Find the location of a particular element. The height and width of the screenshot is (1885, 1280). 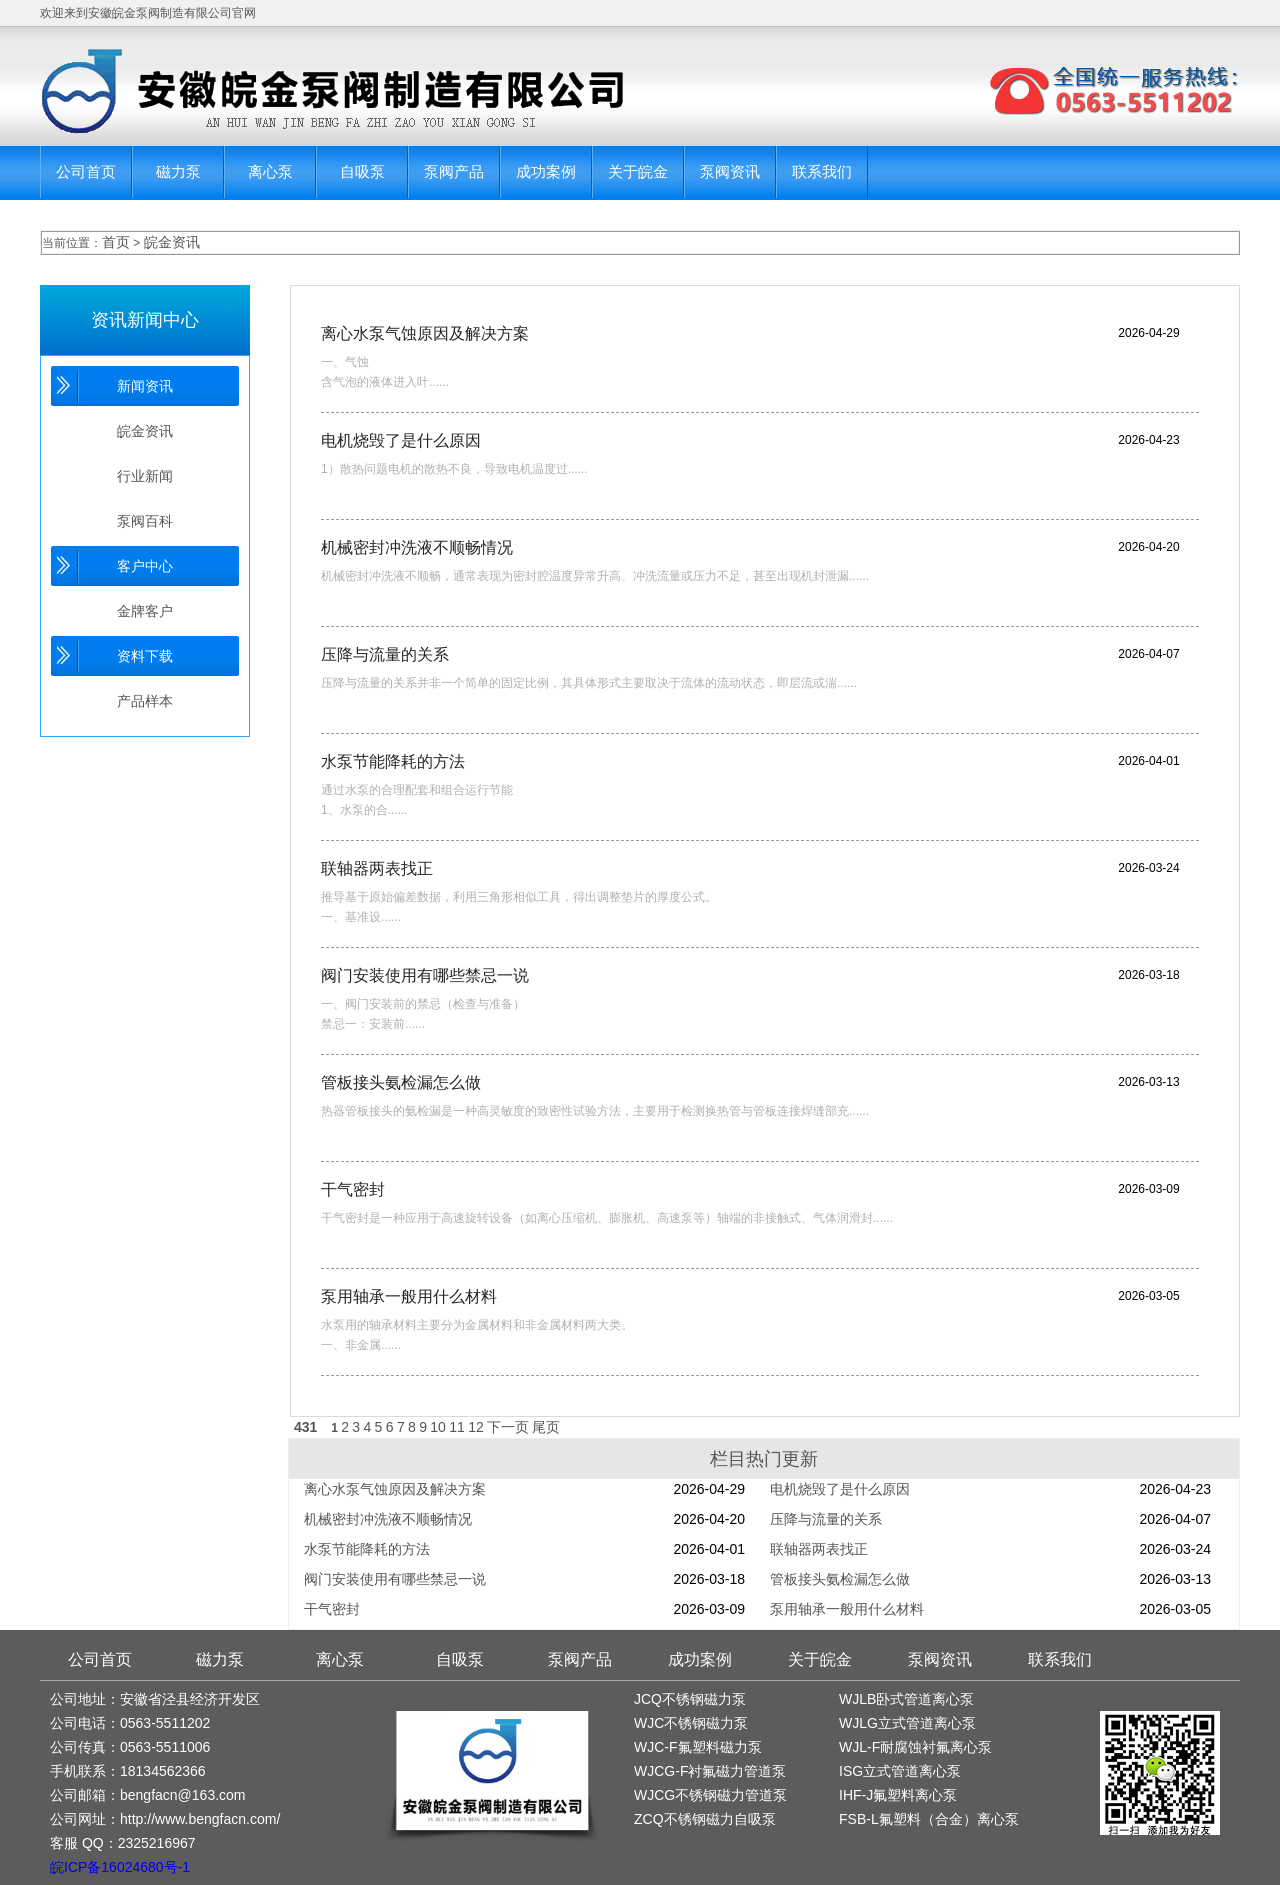

WJCG不锈钢磁力管道泵 is located at coordinates (710, 1795).